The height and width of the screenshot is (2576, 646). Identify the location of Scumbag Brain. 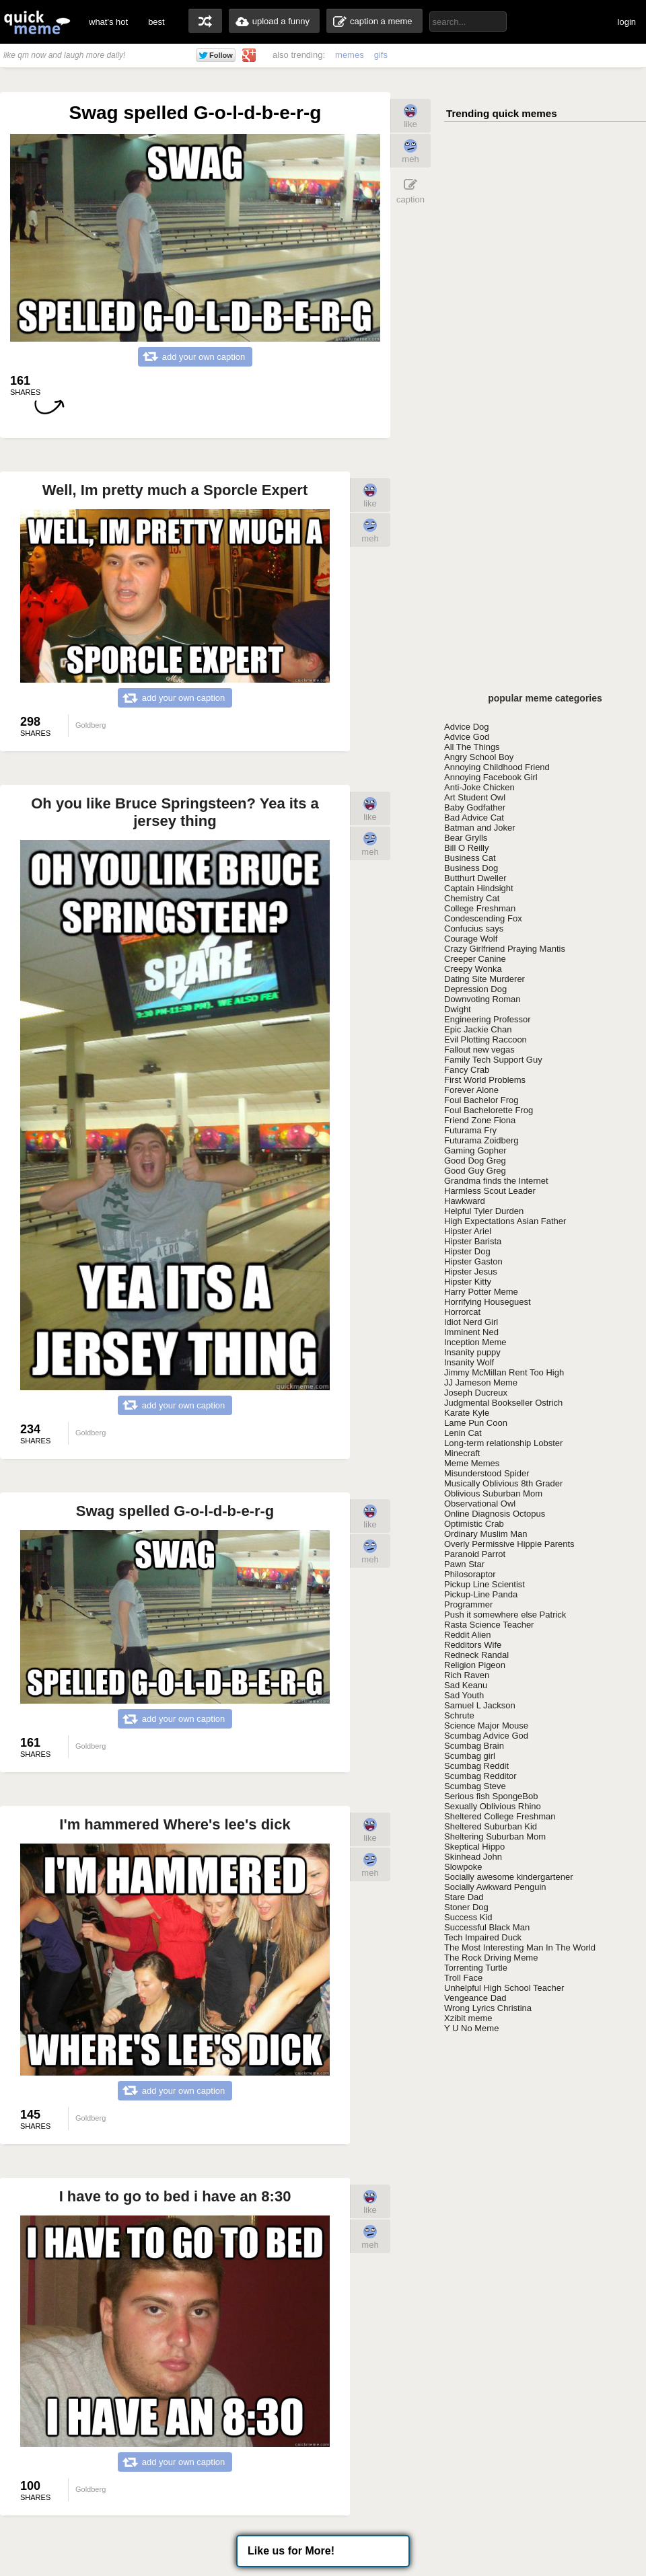
(474, 1746).